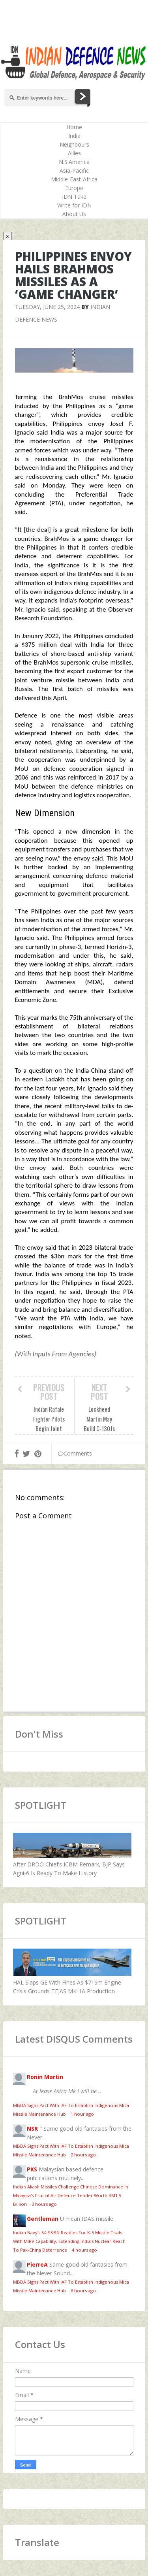 The image size is (148, 2576). I want to click on Write for IDN, so click(74, 205).